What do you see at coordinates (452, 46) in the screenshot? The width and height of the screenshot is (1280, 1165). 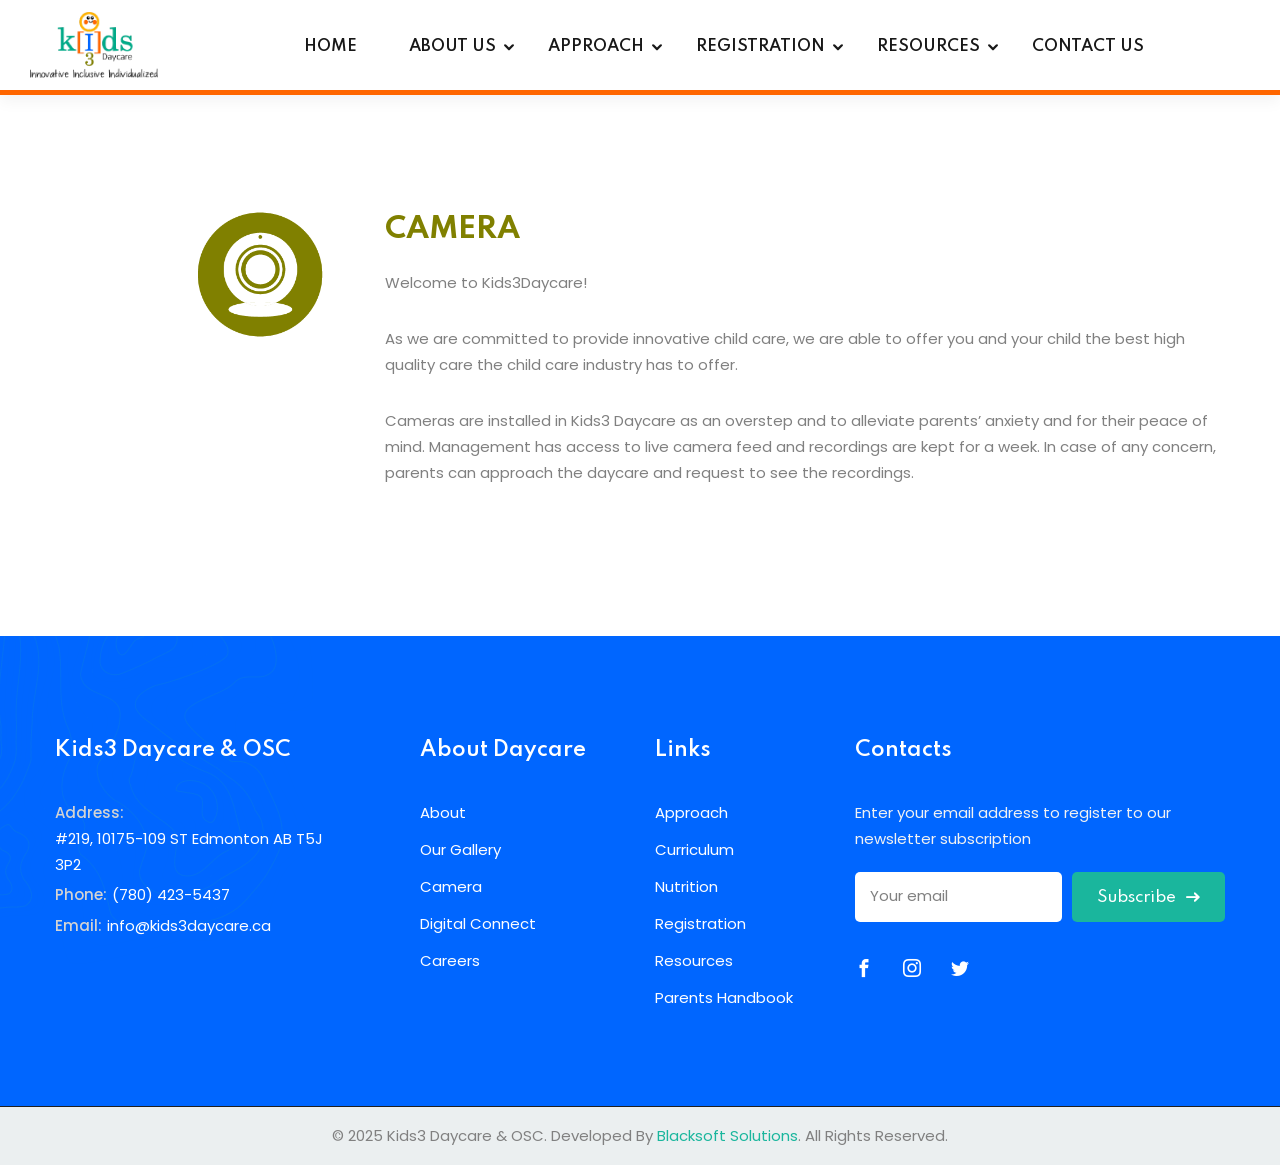 I see `ABOUT US` at bounding box center [452, 46].